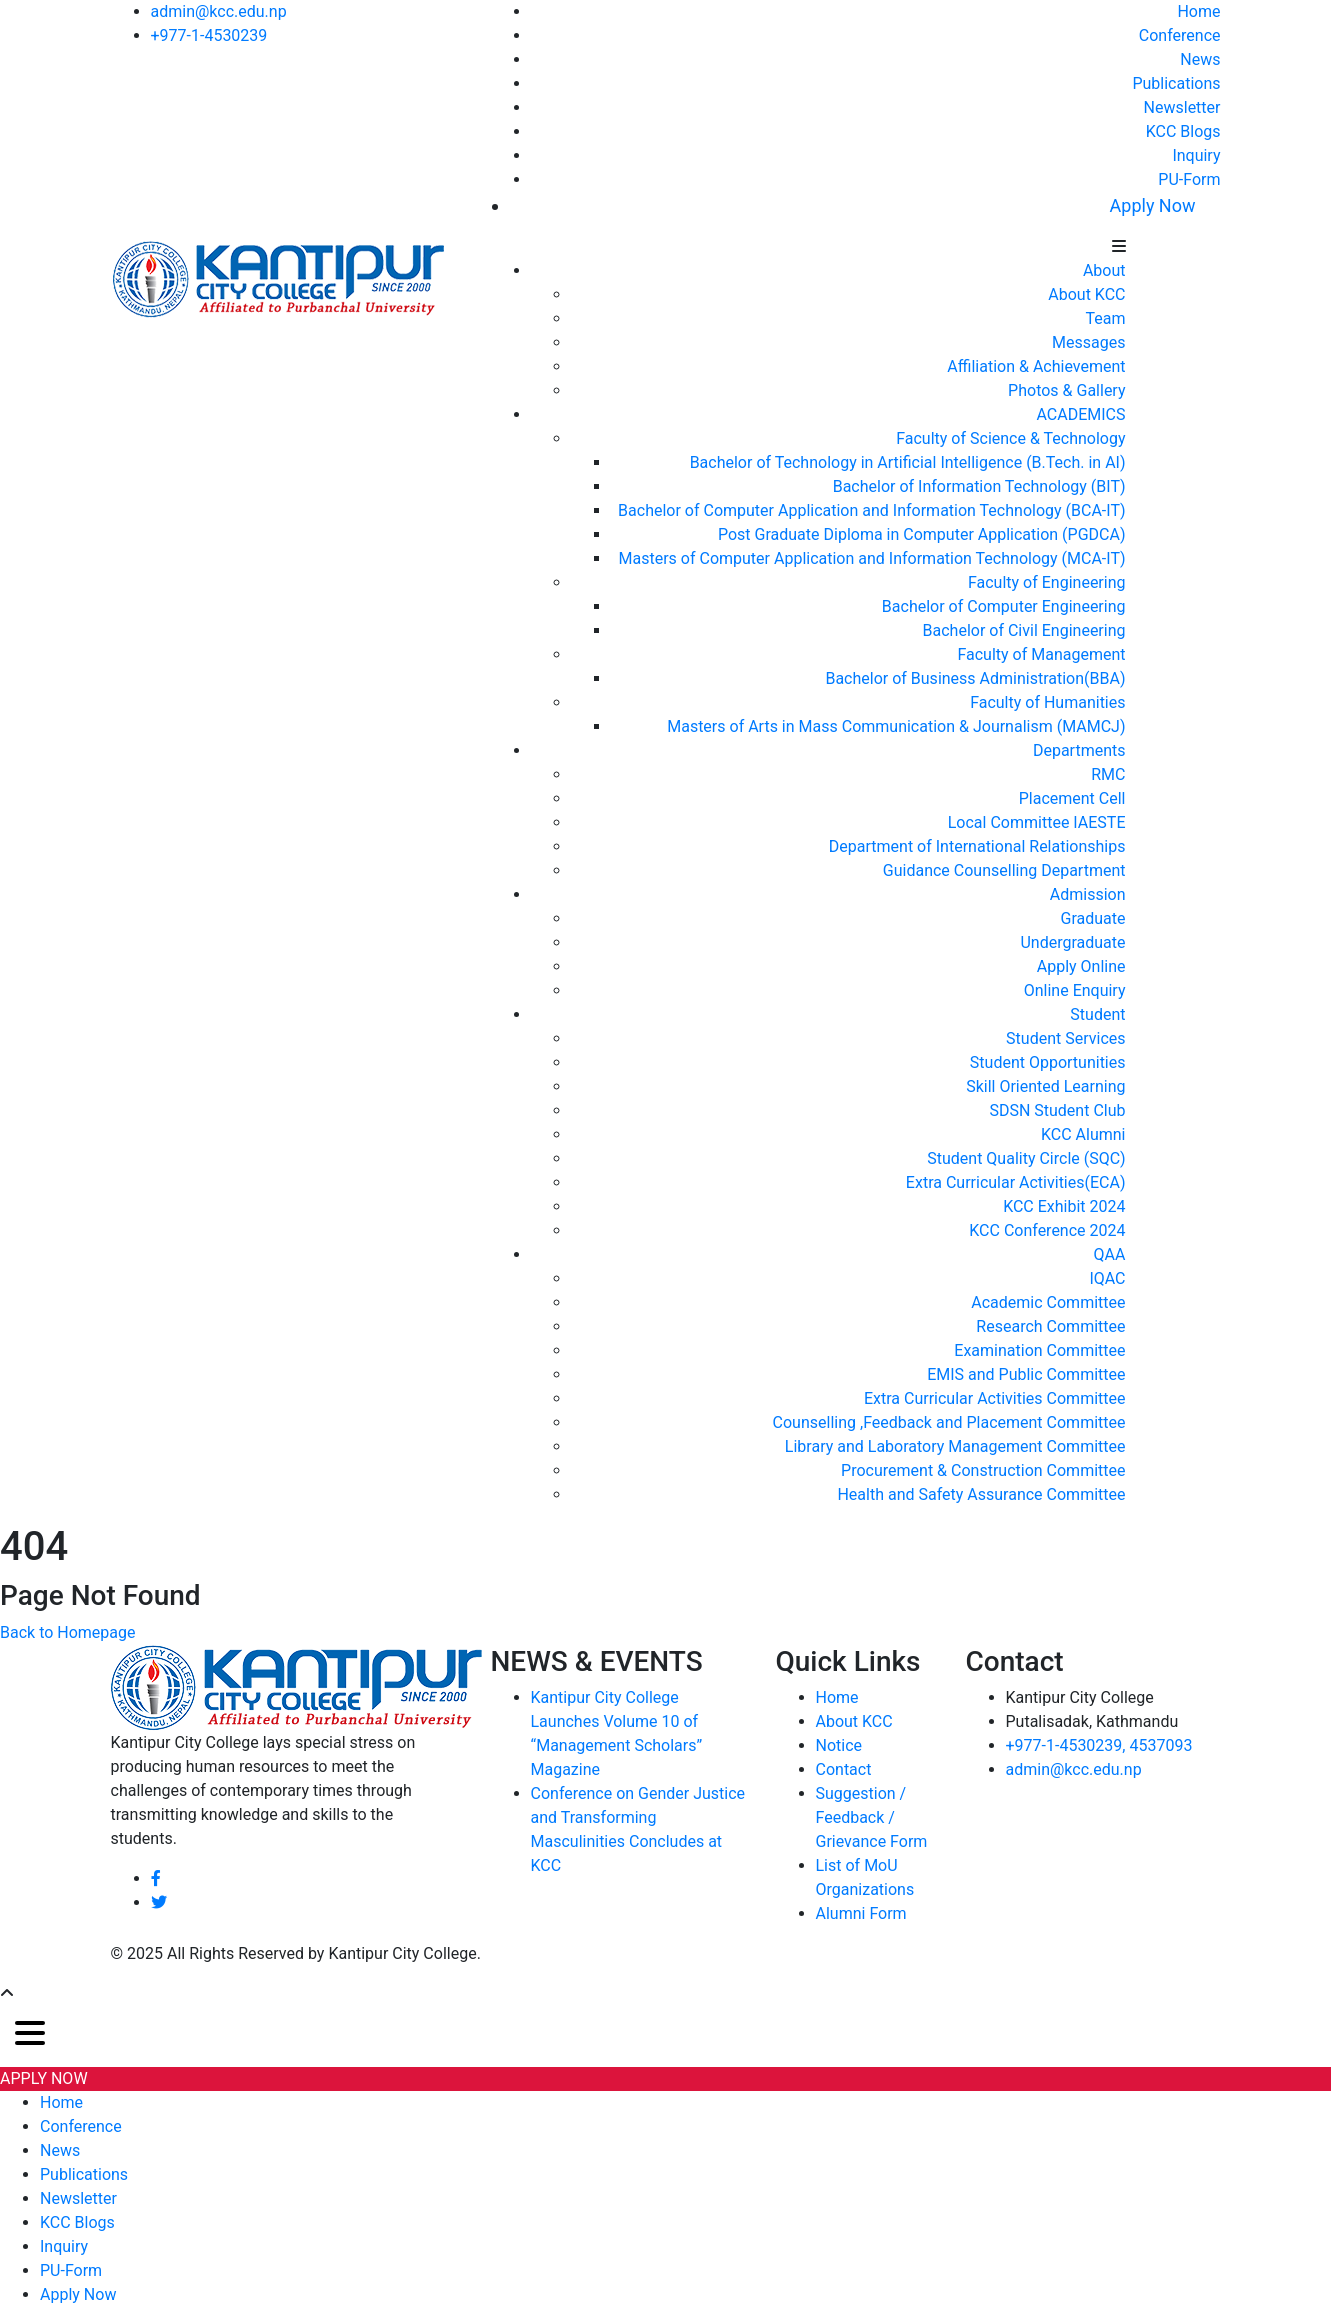 The width and height of the screenshot is (1331, 2323). I want to click on Publications, so click(1176, 83).